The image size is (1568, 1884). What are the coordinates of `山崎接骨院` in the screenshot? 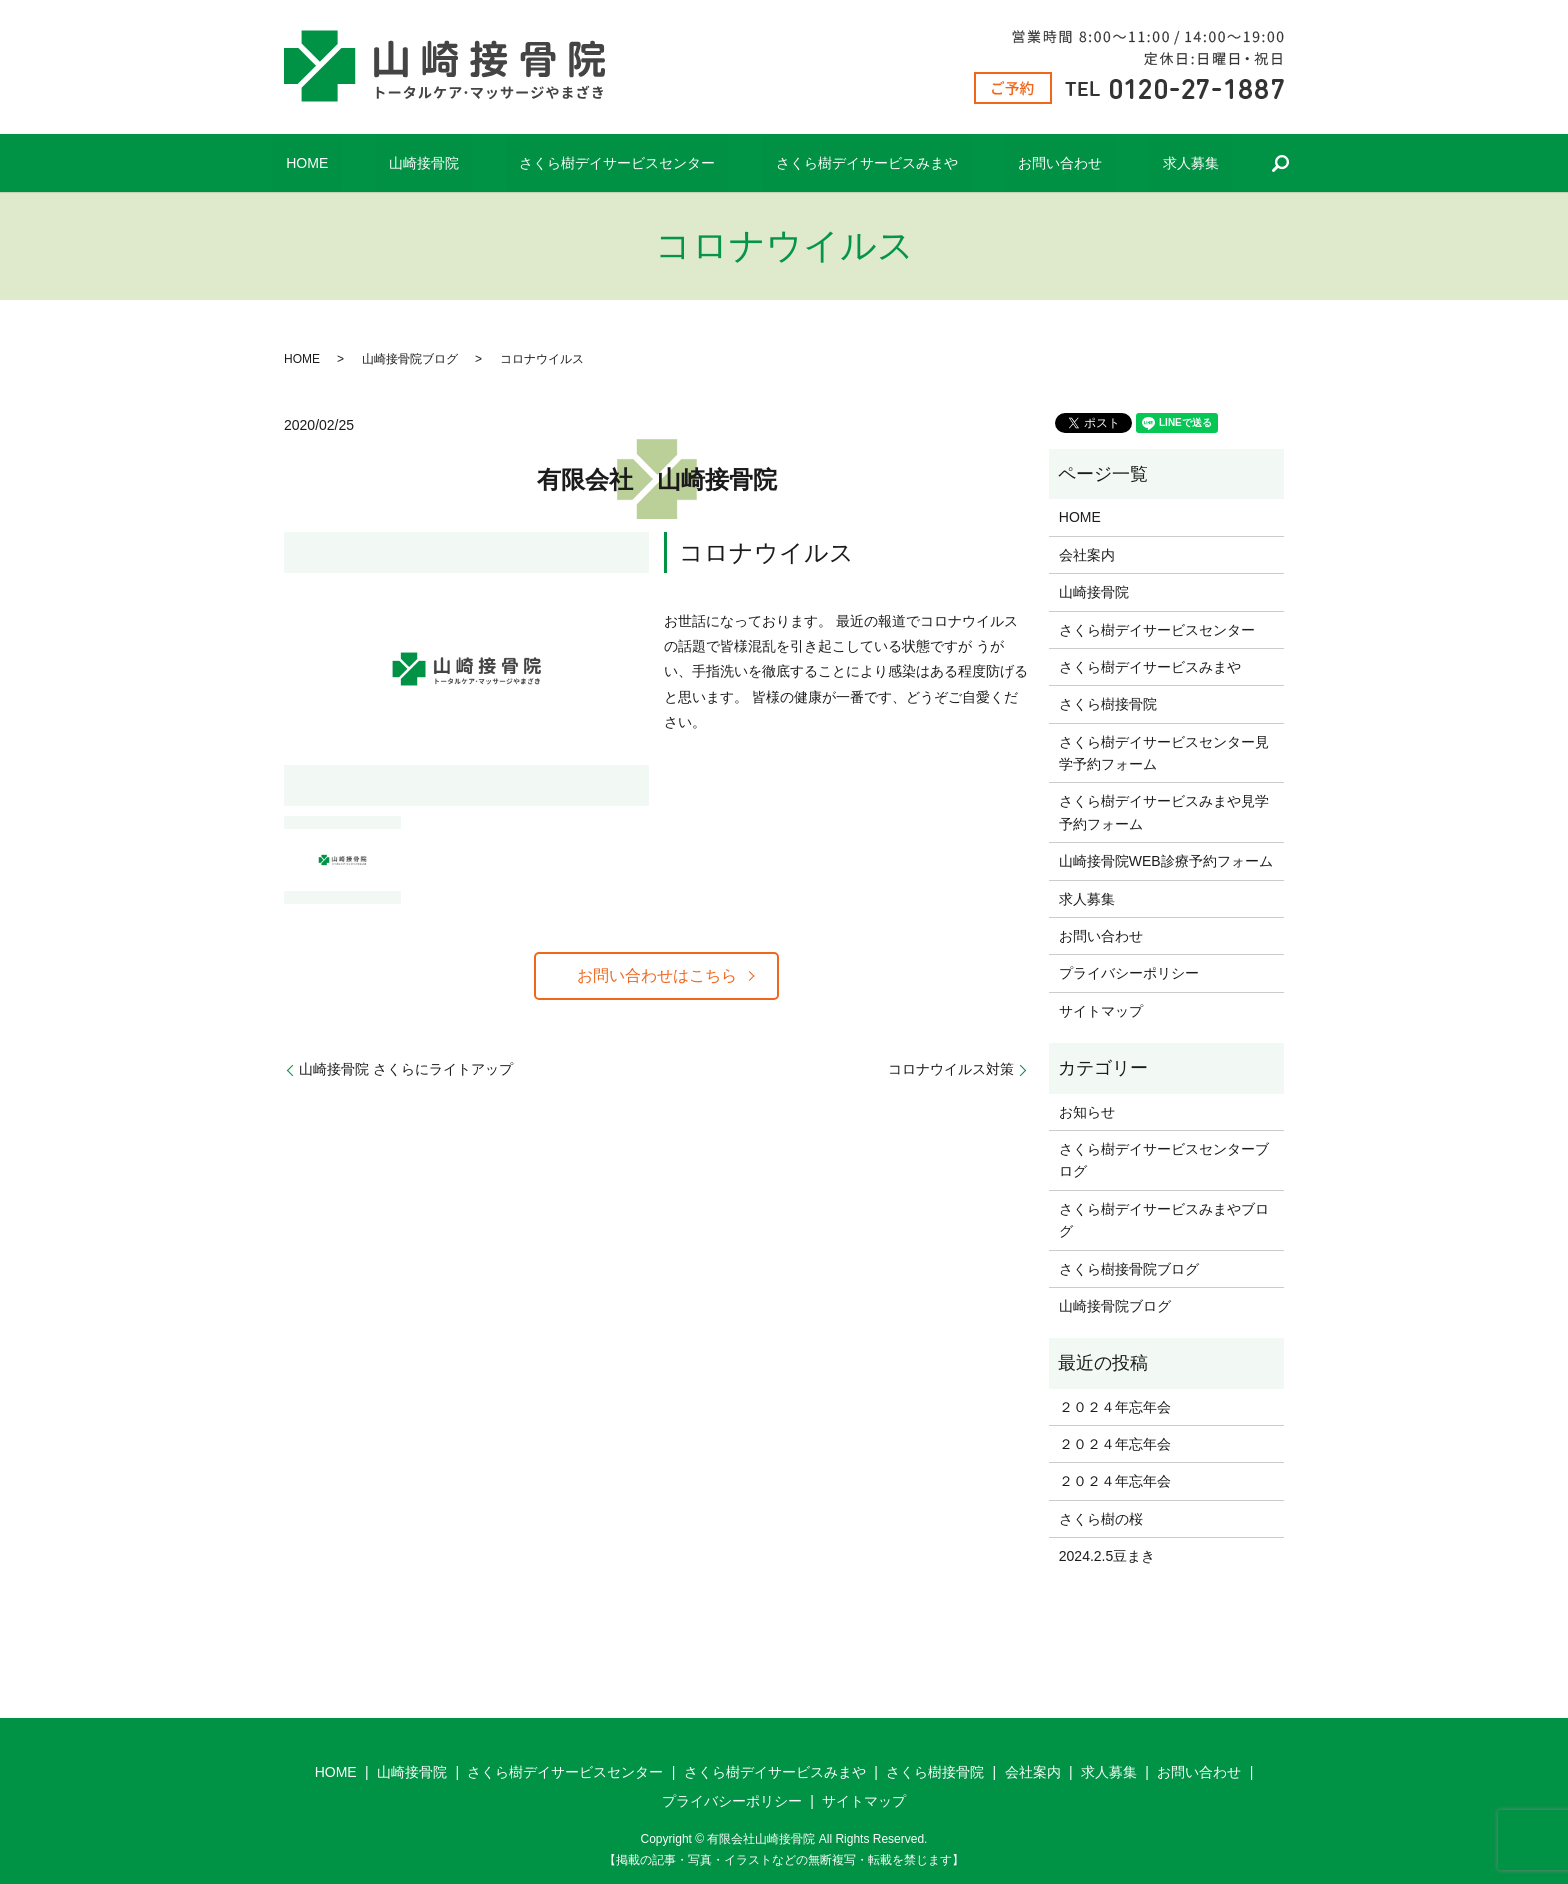 It's located at (464, 163).